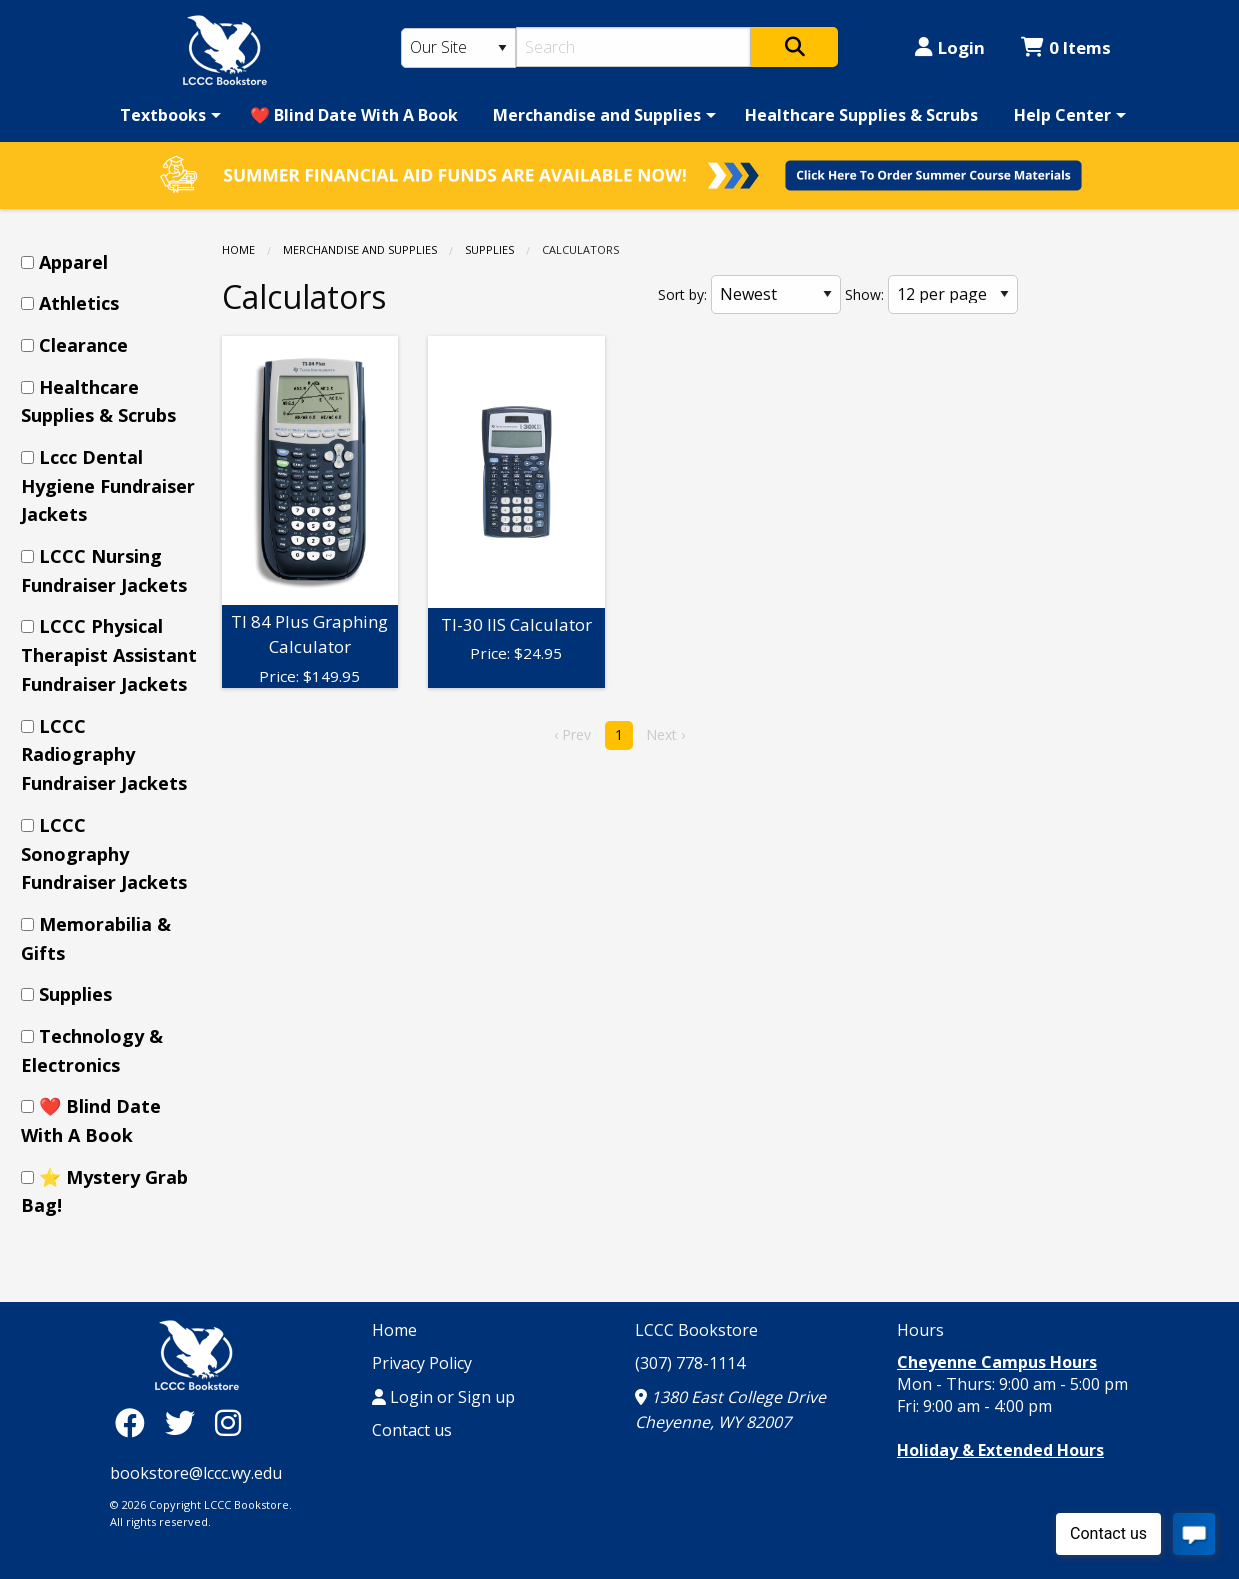  I want to click on Login or Sign up, so click(443, 1397).